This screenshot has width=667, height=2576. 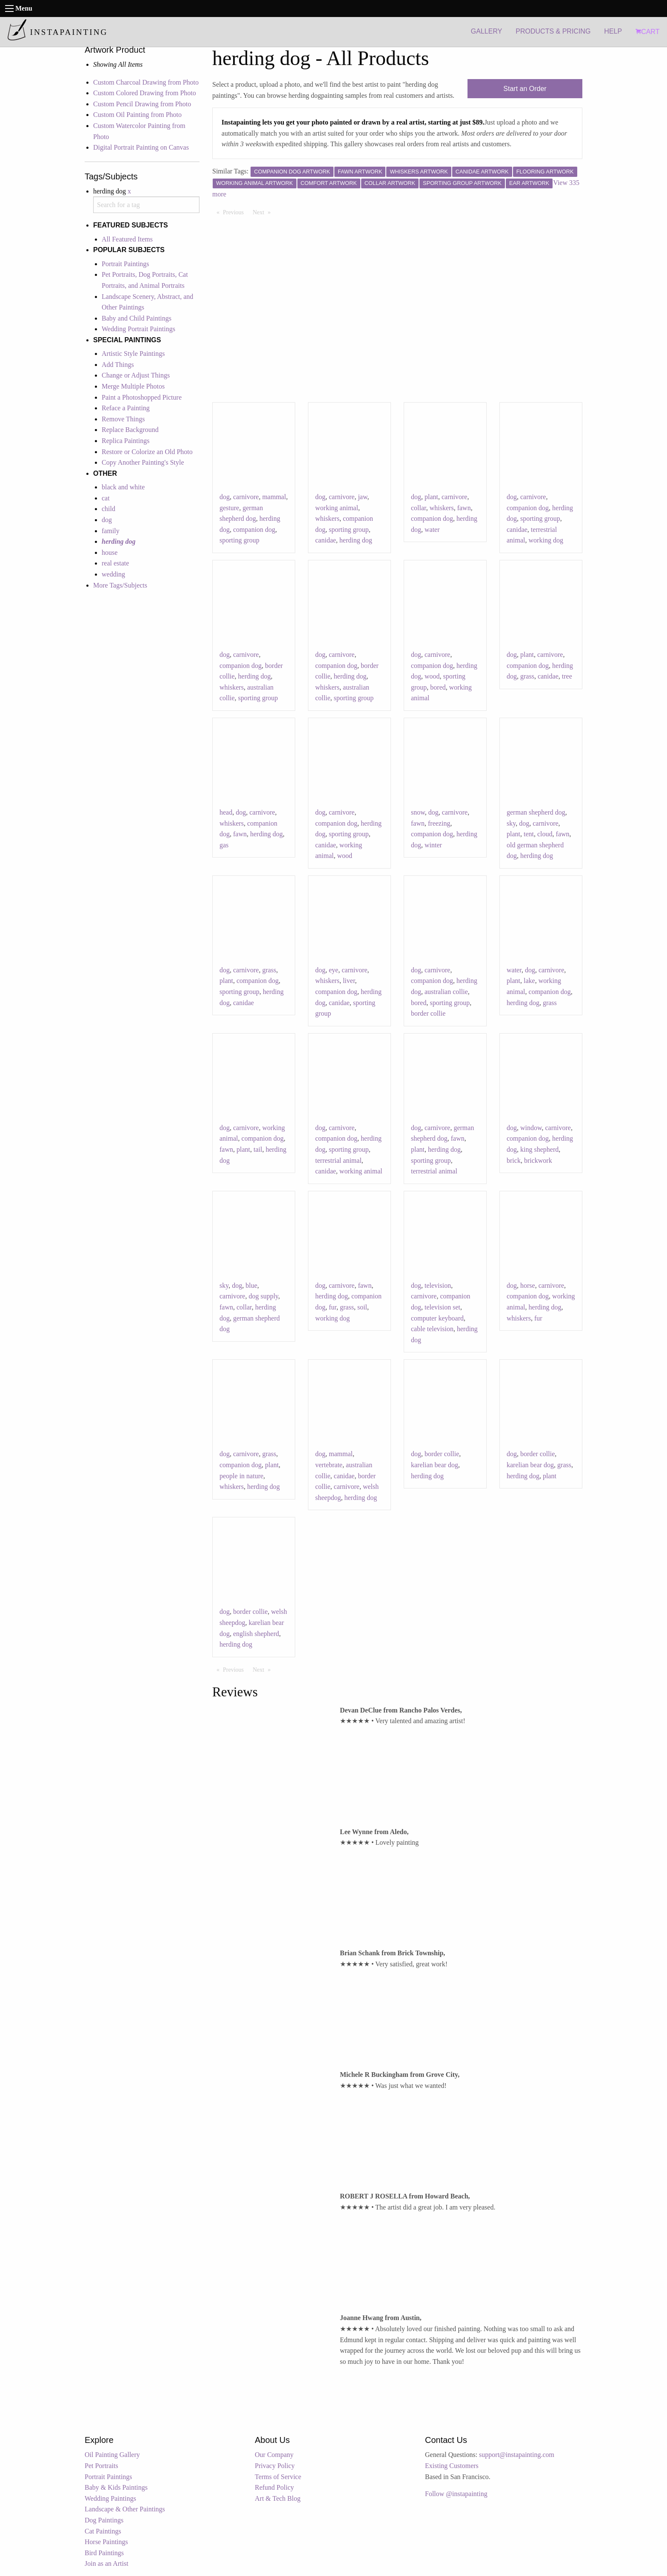 What do you see at coordinates (251, 1285) in the screenshot?
I see `blue` at bounding box center [251, 1285].